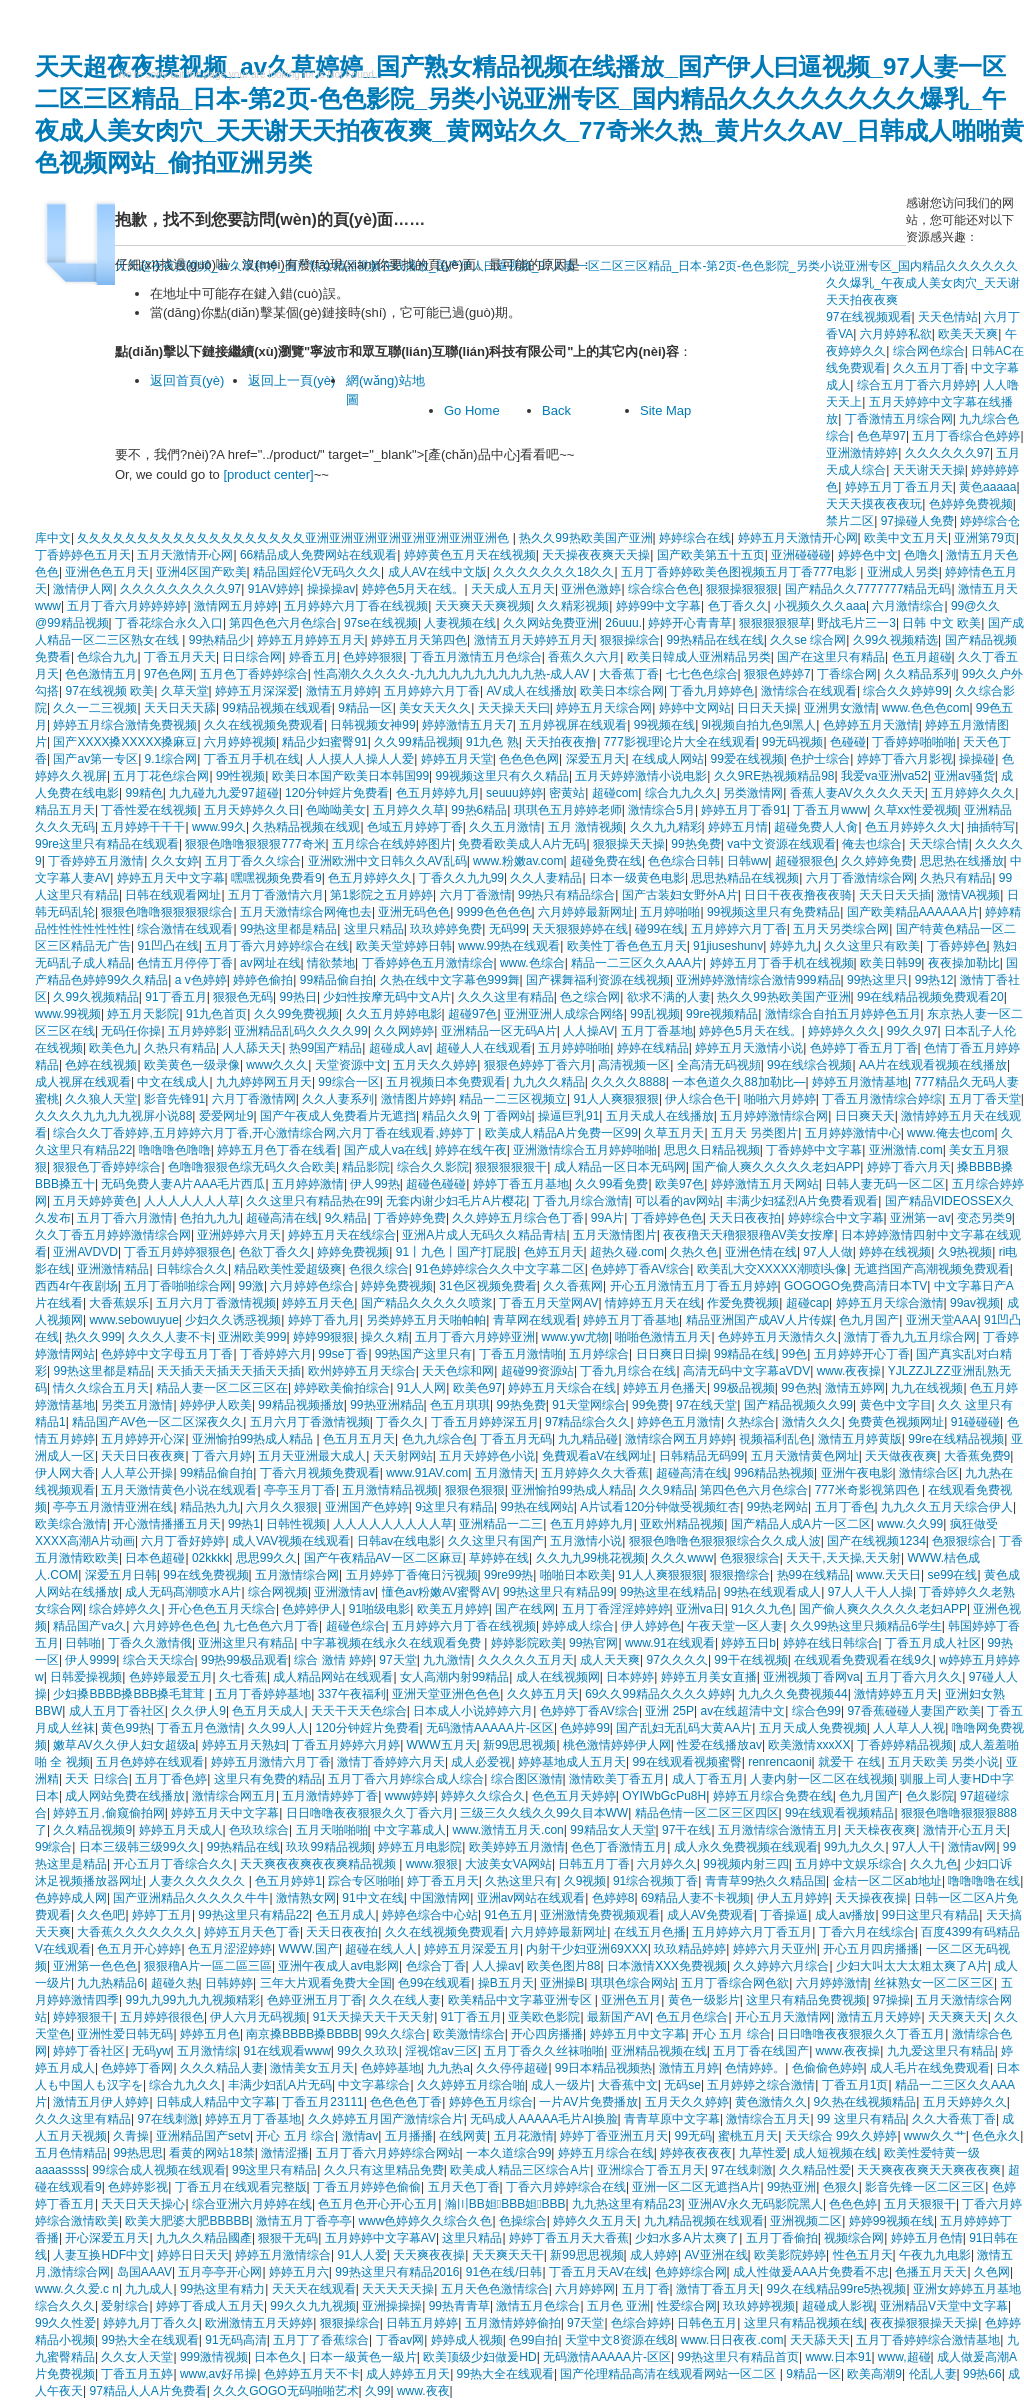 The image size is (1024, 2400). I want to click on 婷婷五月丁香91, so click(743, 810).